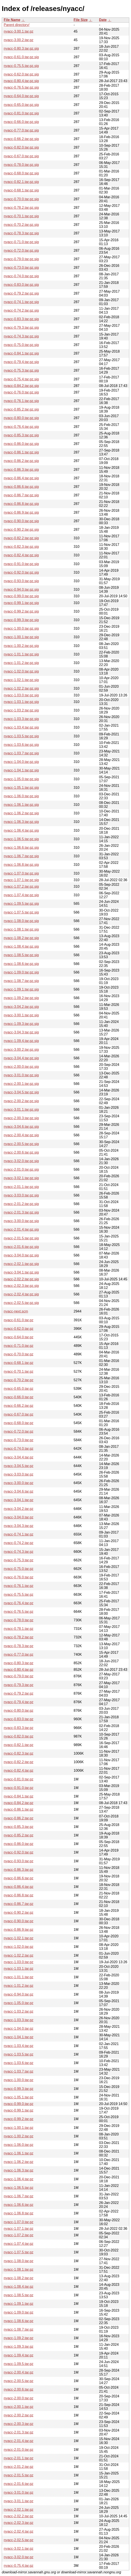 The width and height of the screenshot is (131, 2576). I want to click on nyacc-0.75.3.tar.gz.sig, so click(21, 370).